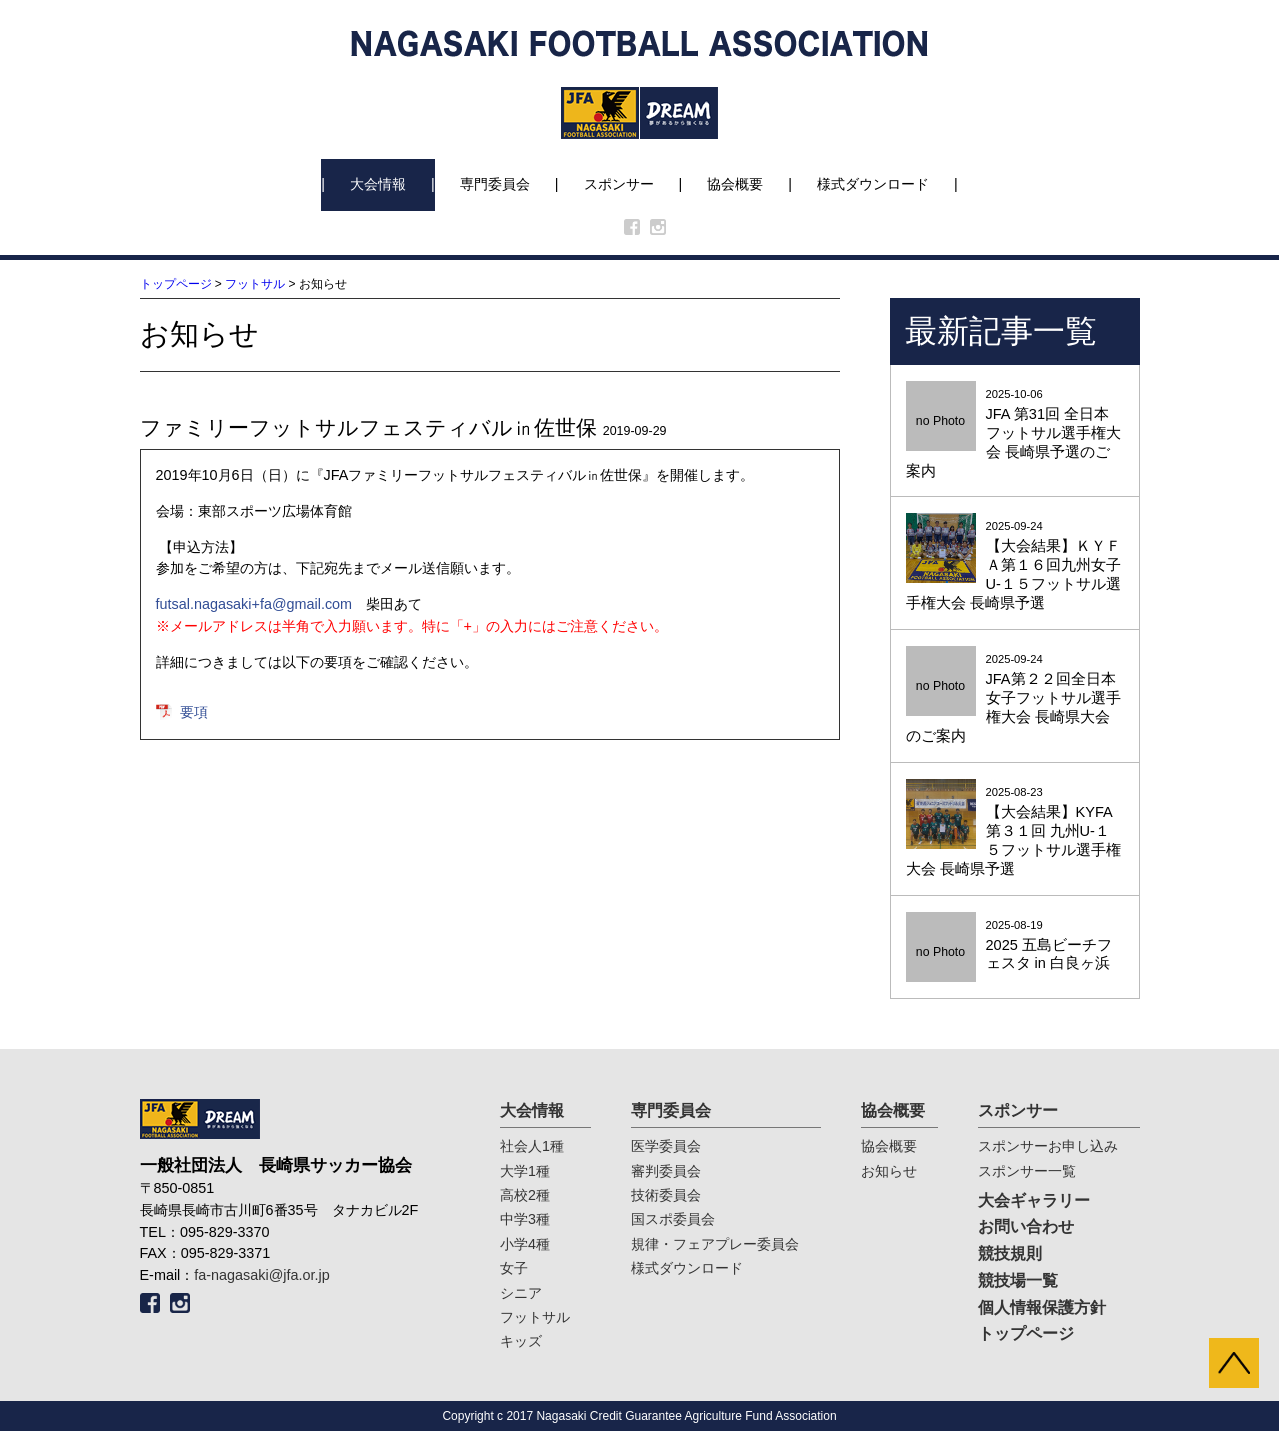  I want to click on キッズ, so click(521, 1341).